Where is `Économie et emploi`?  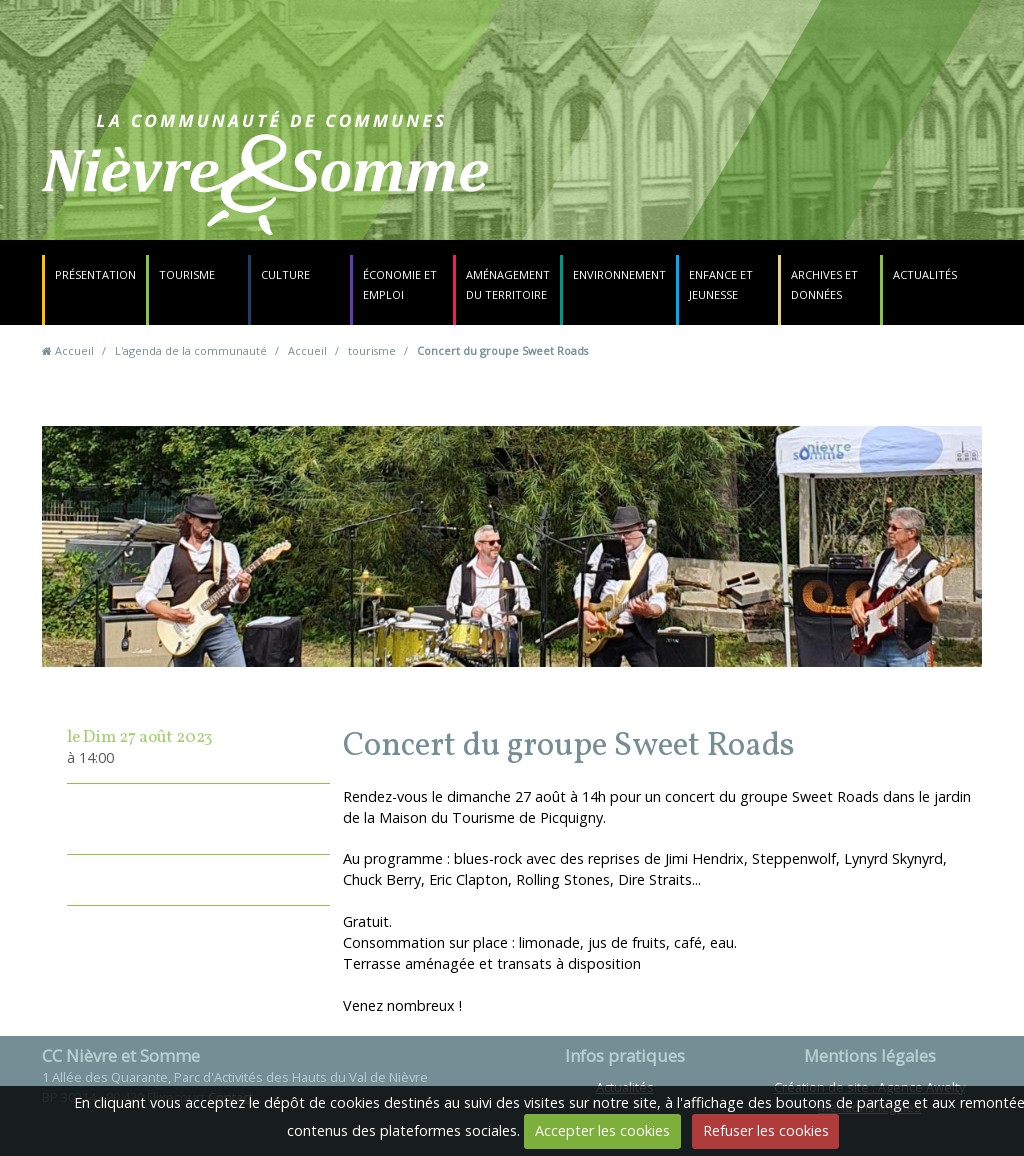
Économie et emploi is located at coordinates (400, 284).